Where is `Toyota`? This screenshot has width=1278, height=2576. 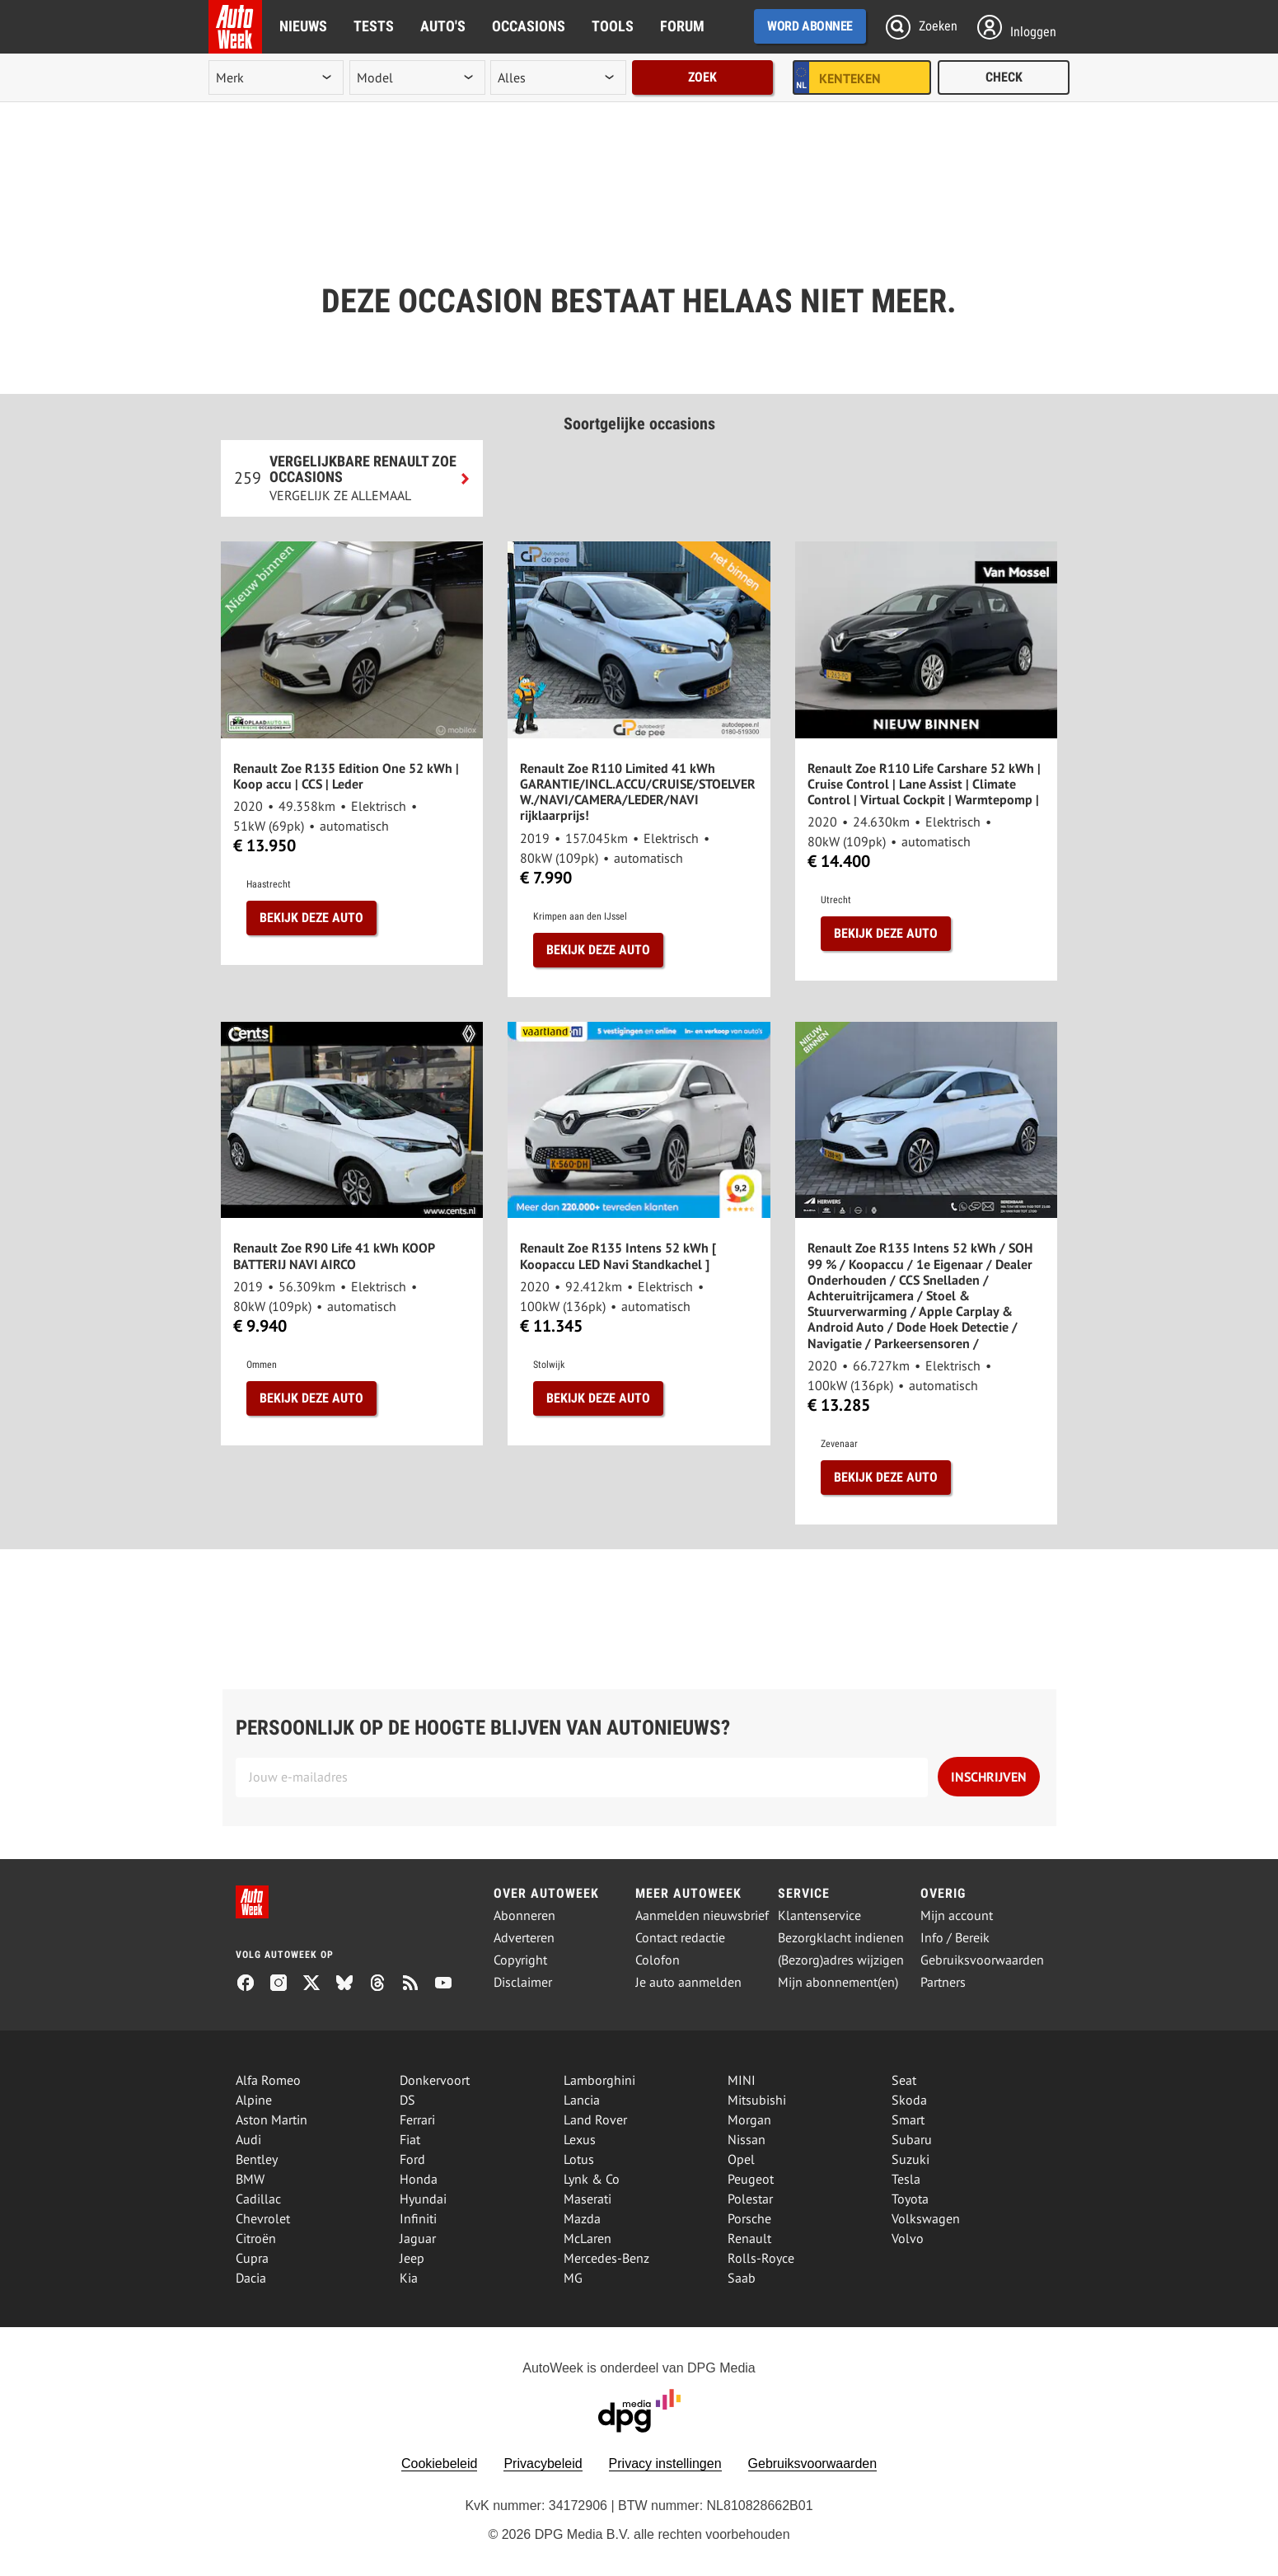
Toyota is located at coordinates (910, 2198).